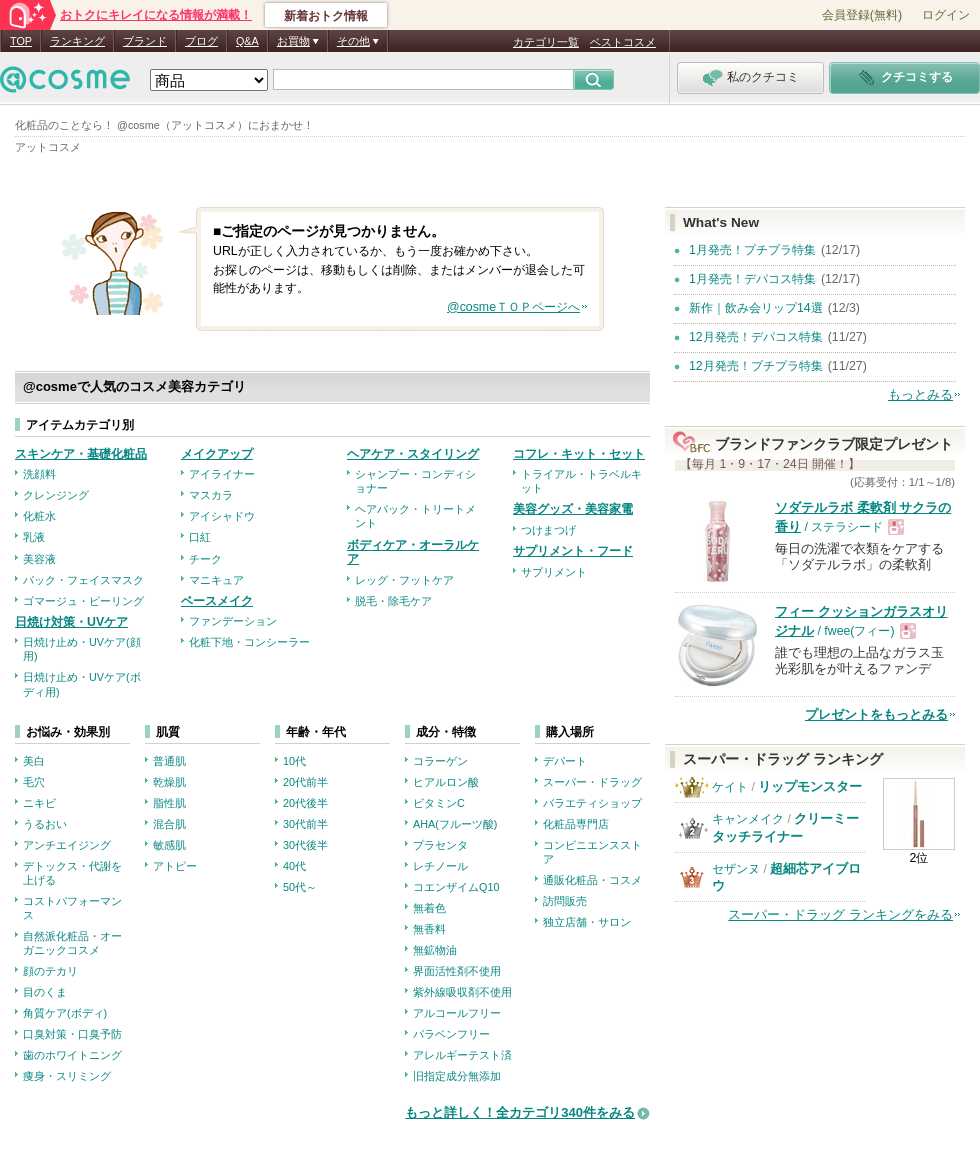  What do you see at coordinates (77, 41) in the screenshot?
I see `ランキング` at bounding box center [77, 41].